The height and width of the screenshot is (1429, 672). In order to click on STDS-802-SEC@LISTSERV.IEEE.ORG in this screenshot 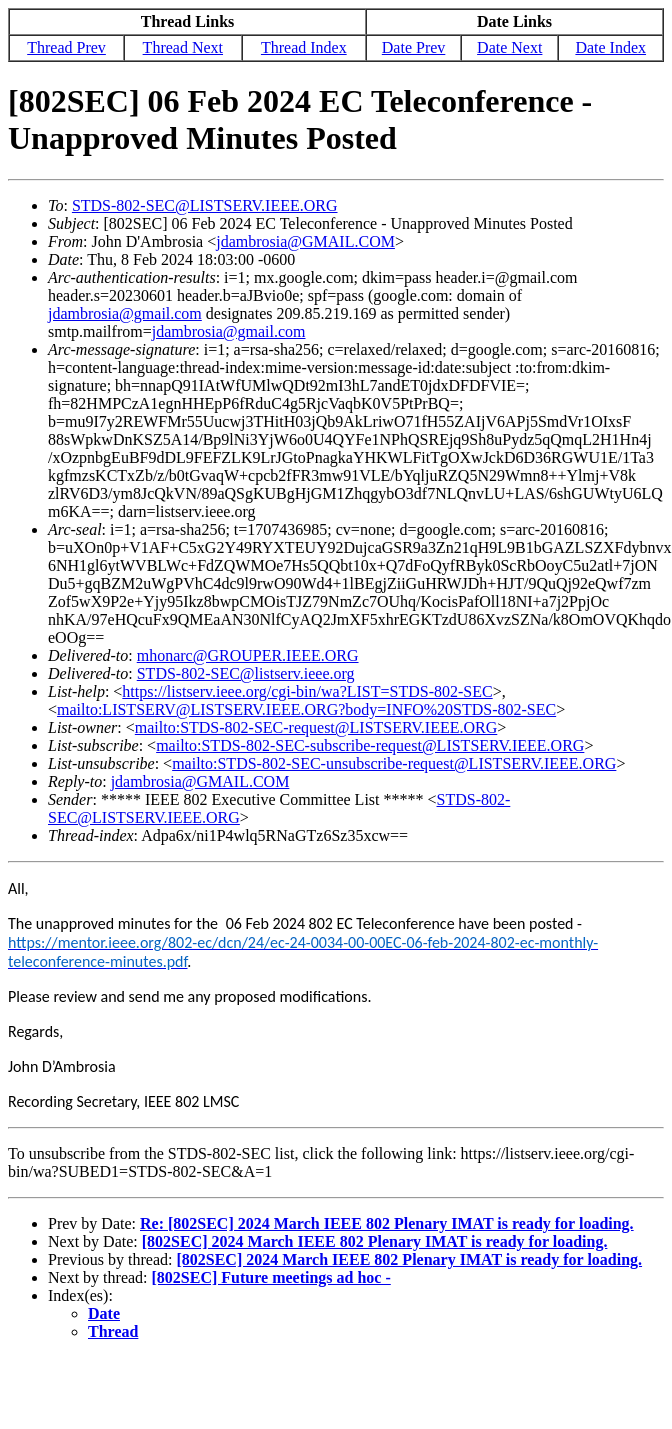, I will do `click(205, 205)`.